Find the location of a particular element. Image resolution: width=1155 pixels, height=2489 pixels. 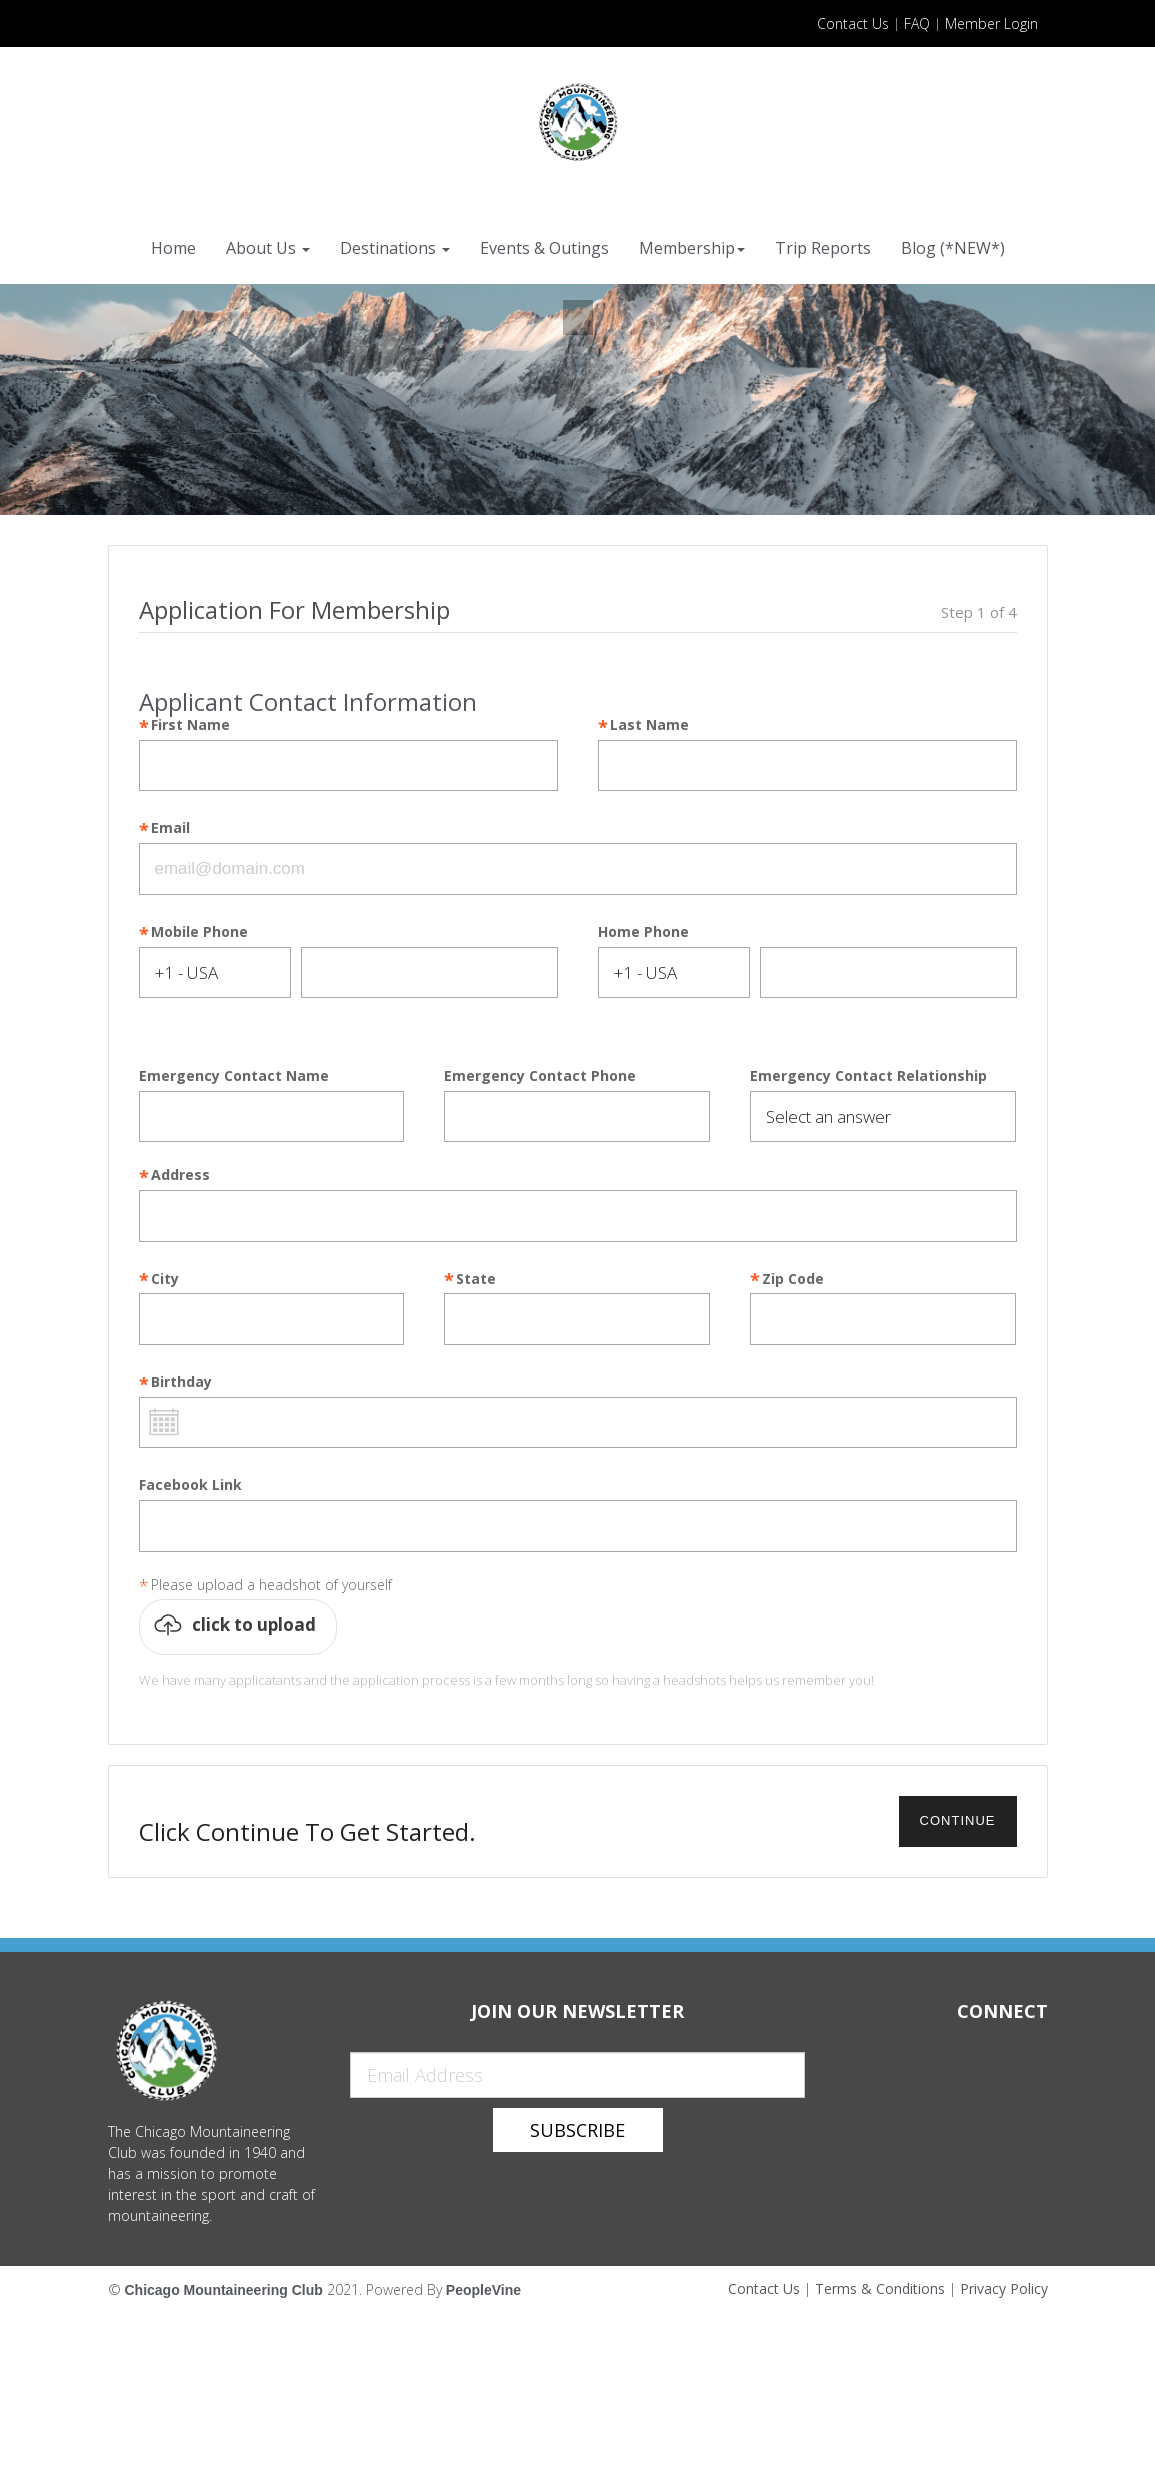

About Us [button] is located at coordinates (268, 248).